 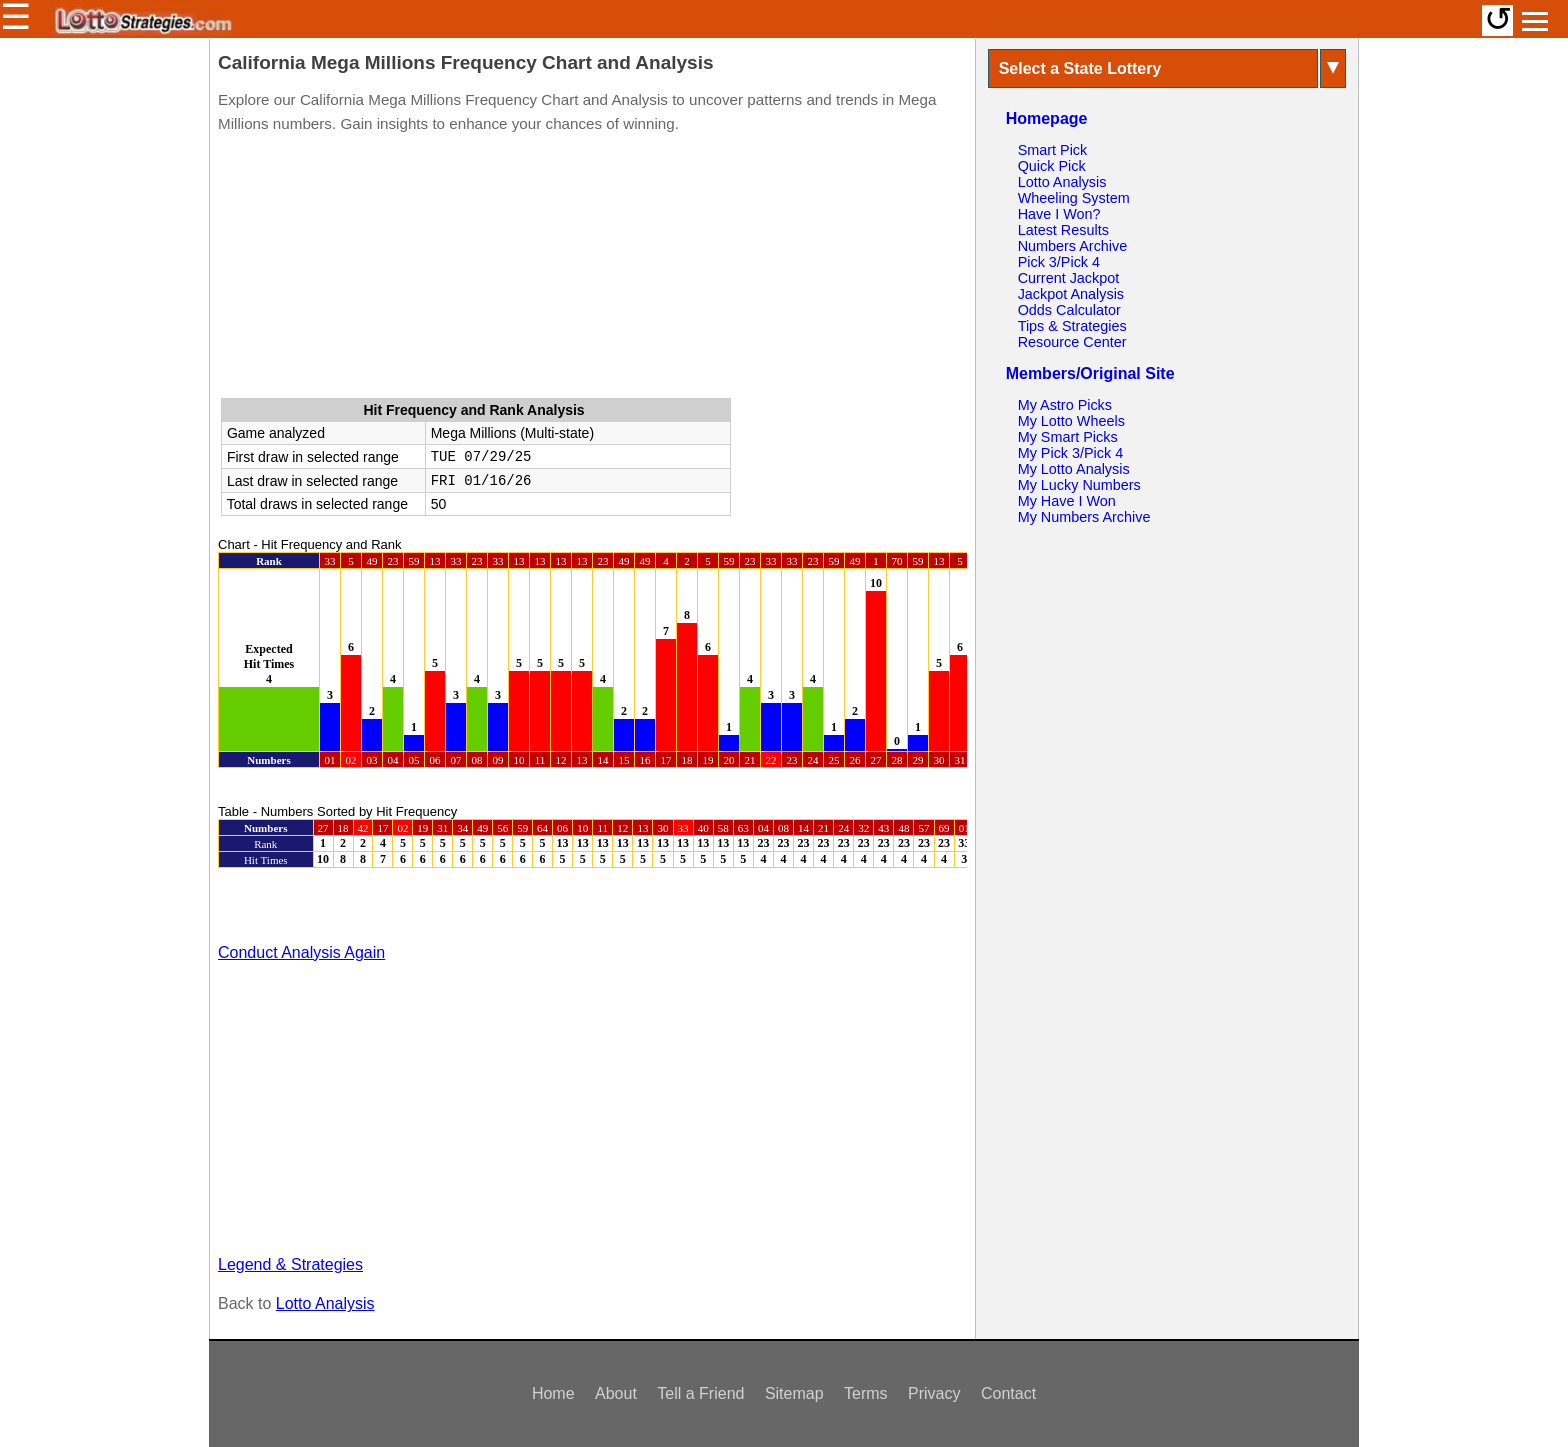 What do you see at coordinates (301, 952) in the screenshot?
I see `Conduct Analysis Again` at bounding box center [301, 952].